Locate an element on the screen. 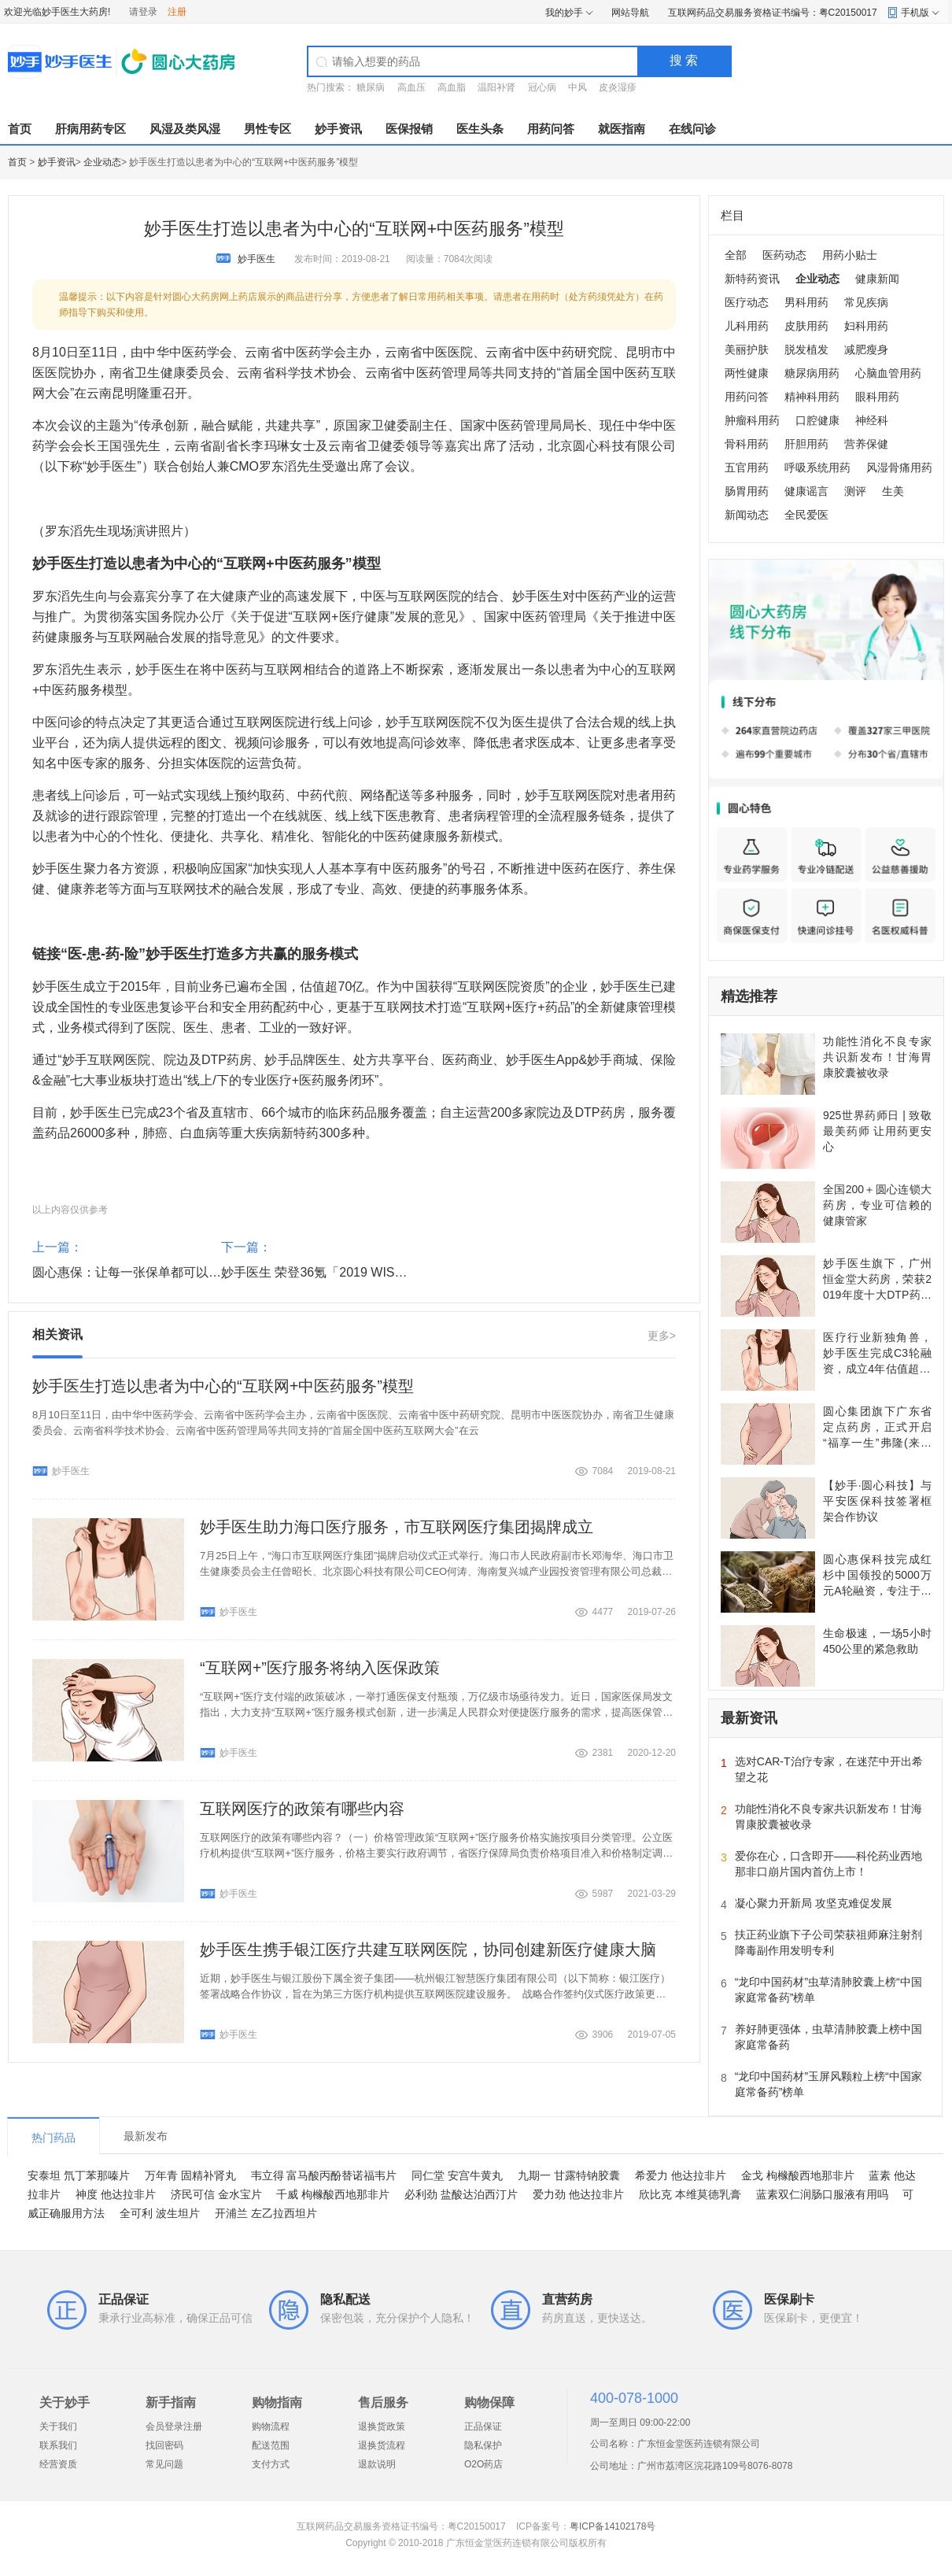 The height and width of the screenshot is (2576, 952). 肿瘤科用药 is located at coordinates (752, 420).